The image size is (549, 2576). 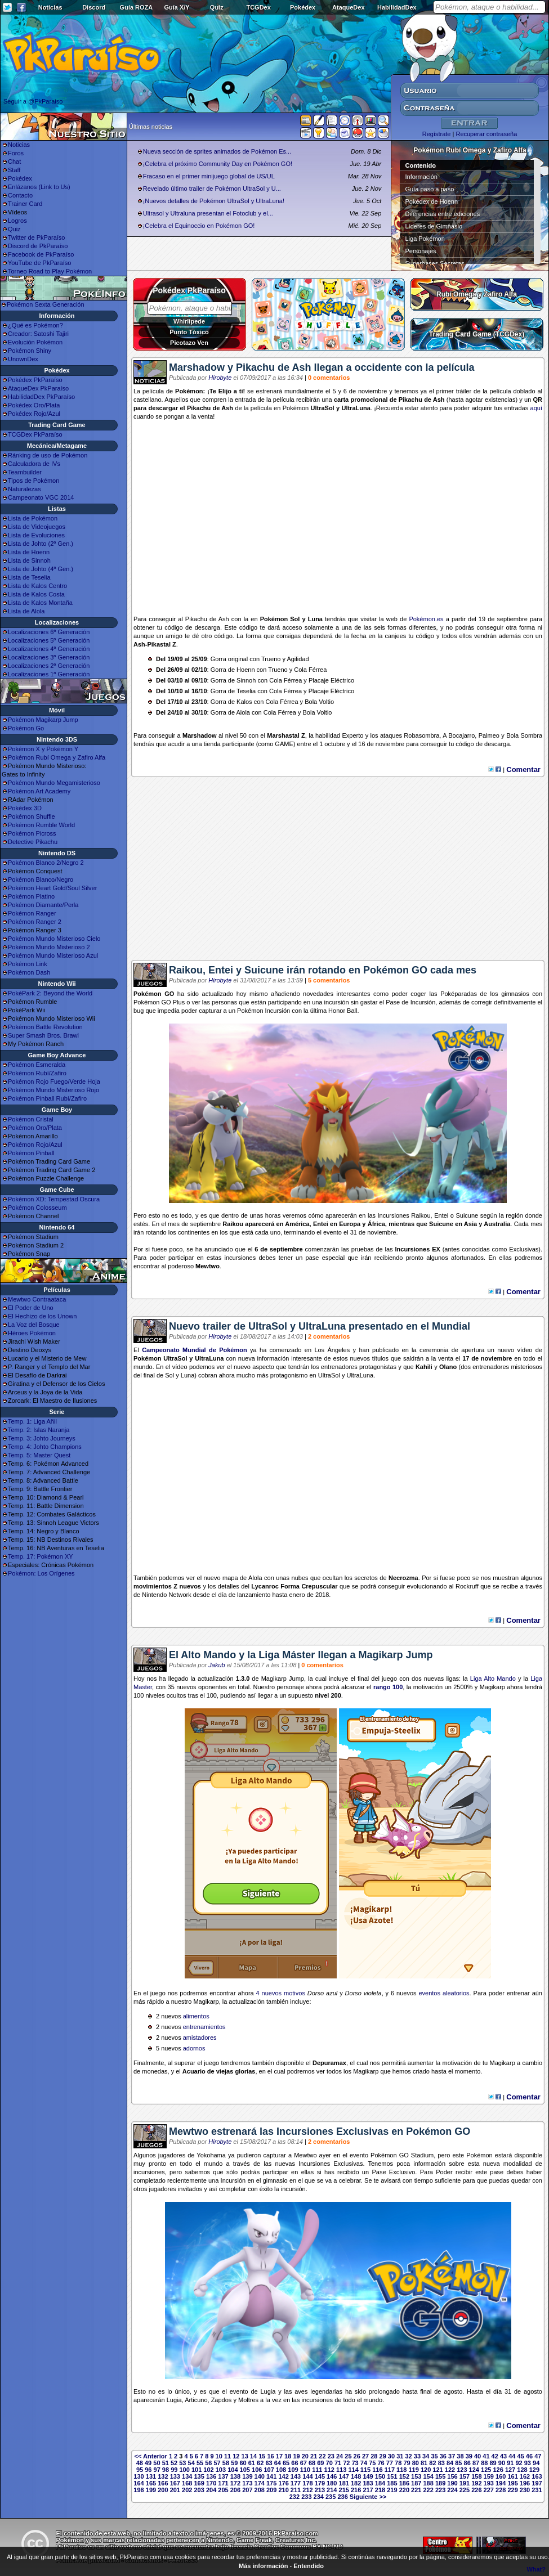 I want to click on HabilidadDex PkParaíso, so click(x=41, y=396).